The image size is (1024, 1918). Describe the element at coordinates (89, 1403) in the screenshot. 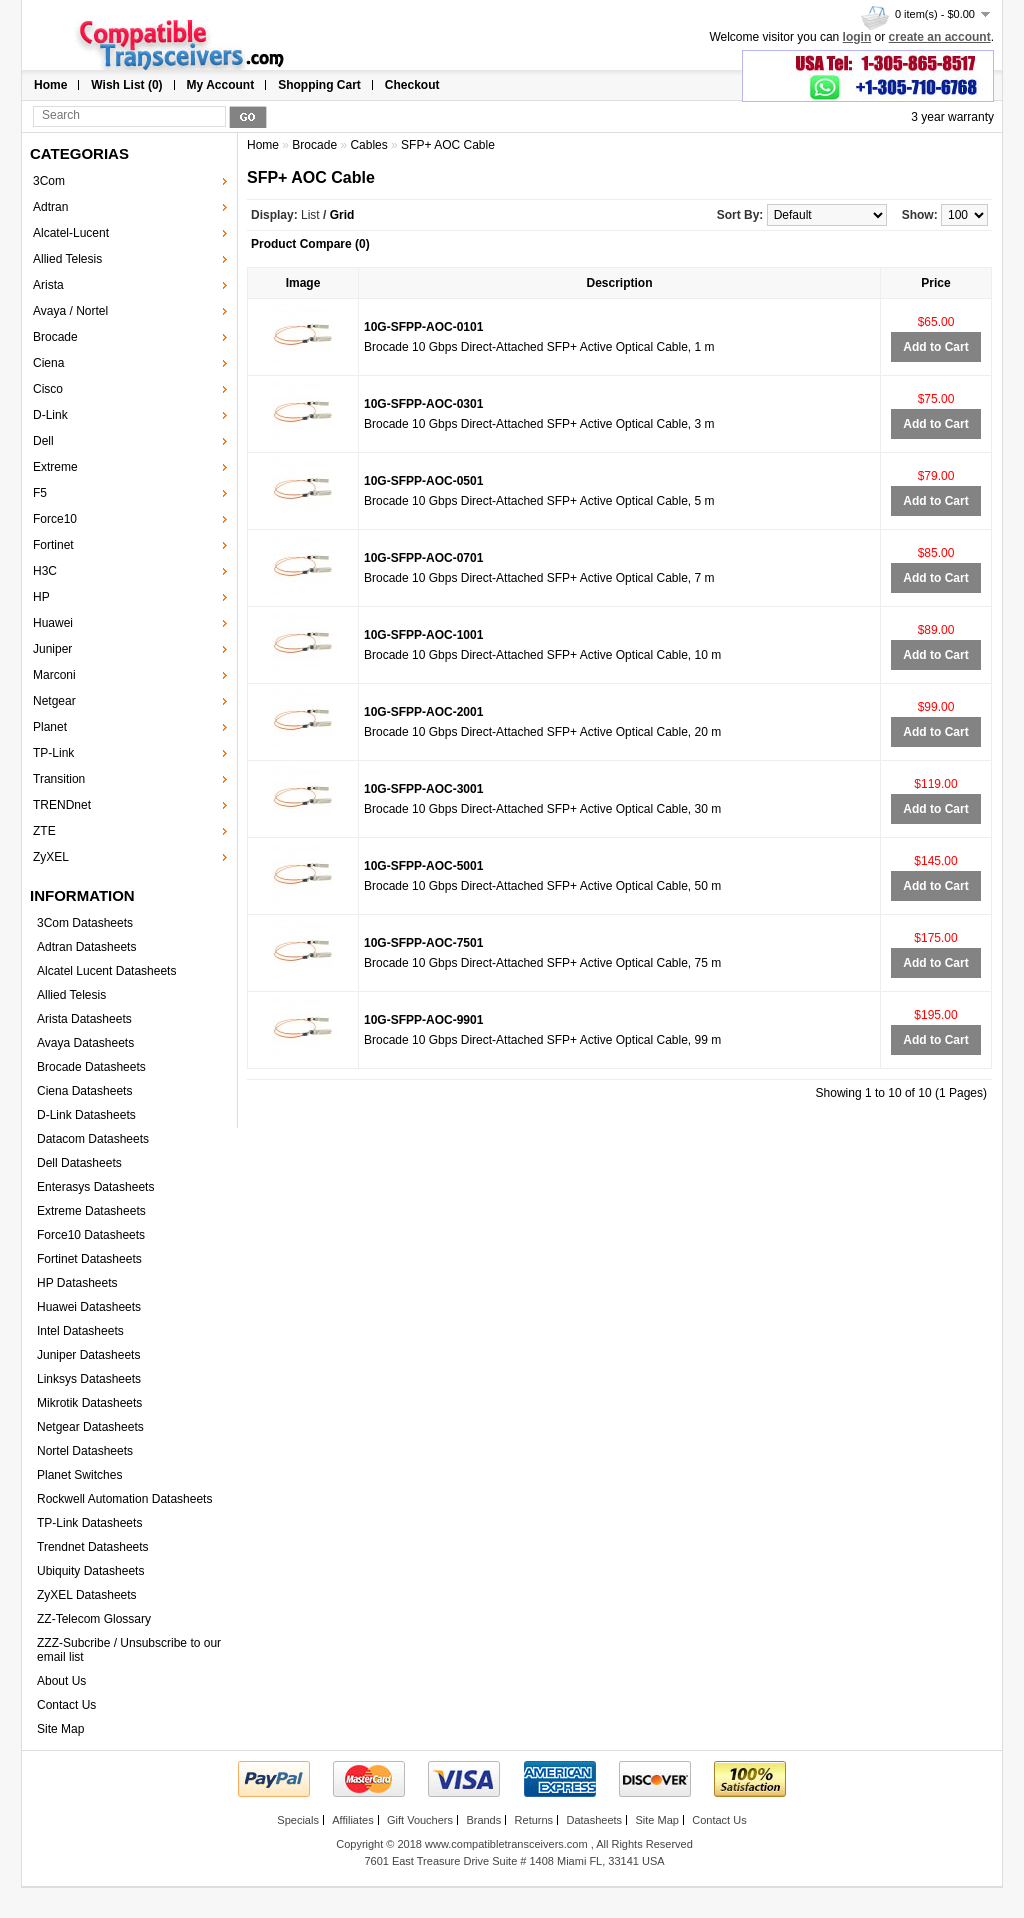

I see `Mikrotik Datasheets` at that location.